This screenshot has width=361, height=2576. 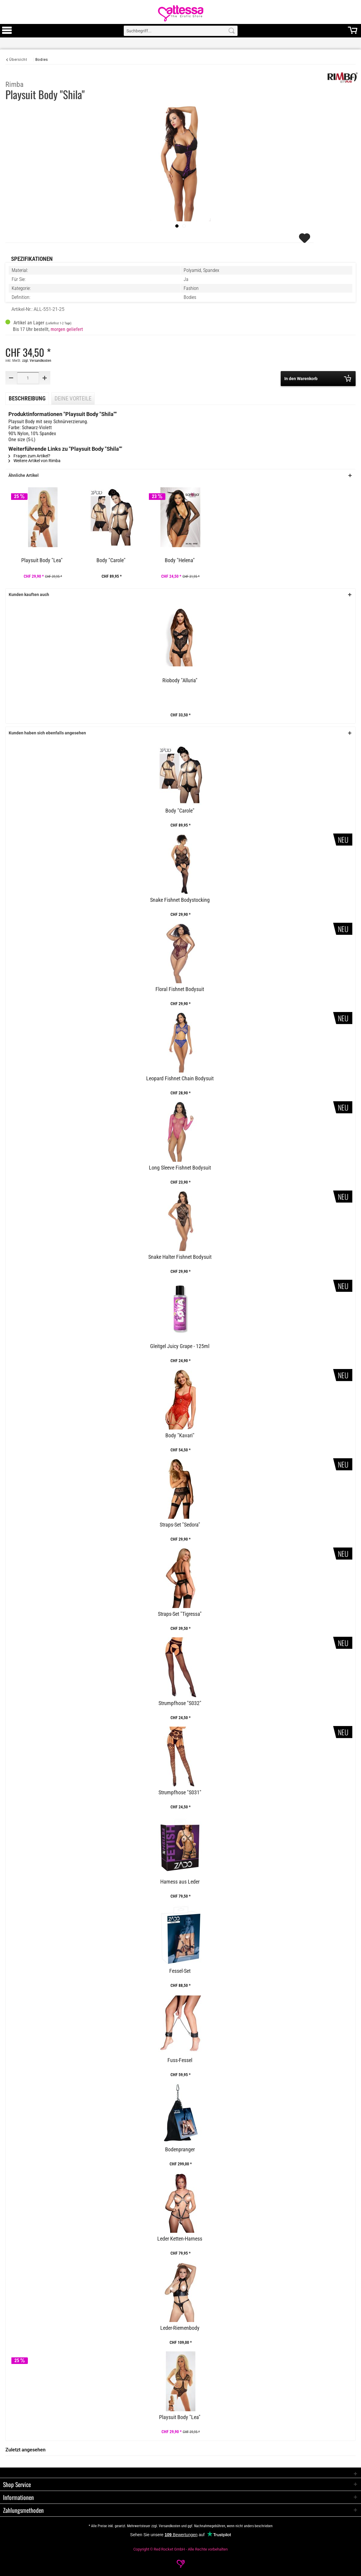 I want to click on Body "Kavari", so click(x=179, y=1435).